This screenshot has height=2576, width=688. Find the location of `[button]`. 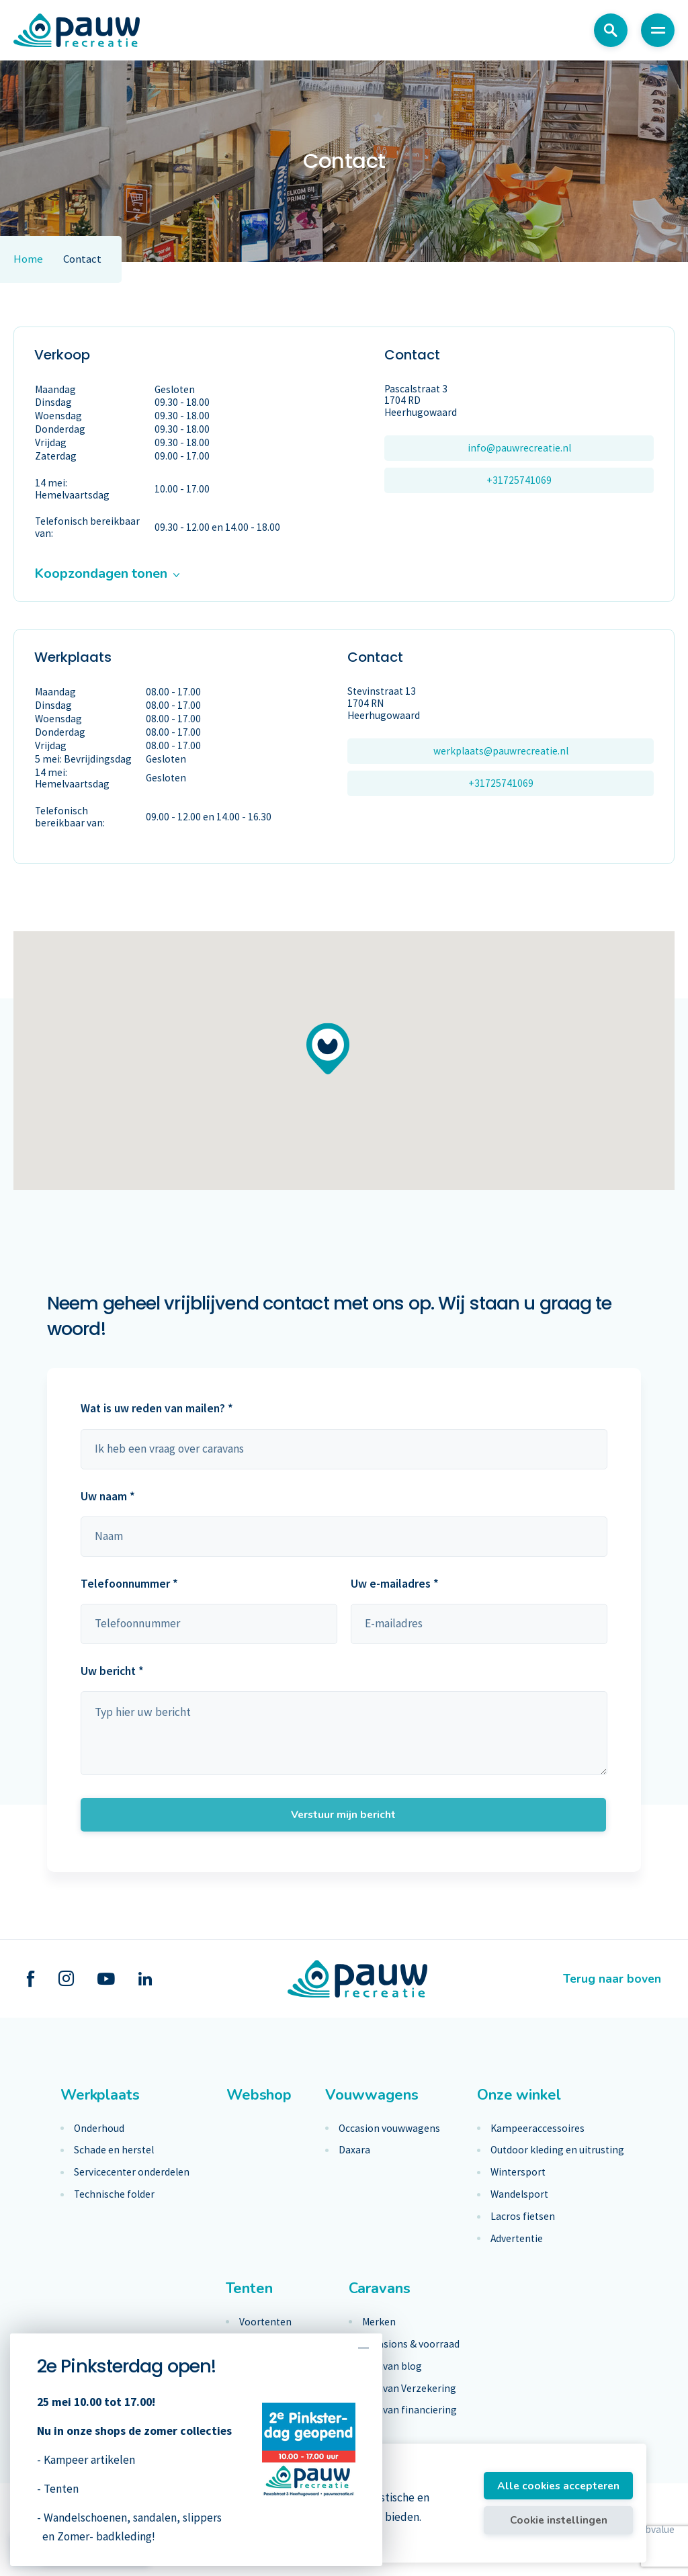

[button] is located at coordinates (327, 1048).